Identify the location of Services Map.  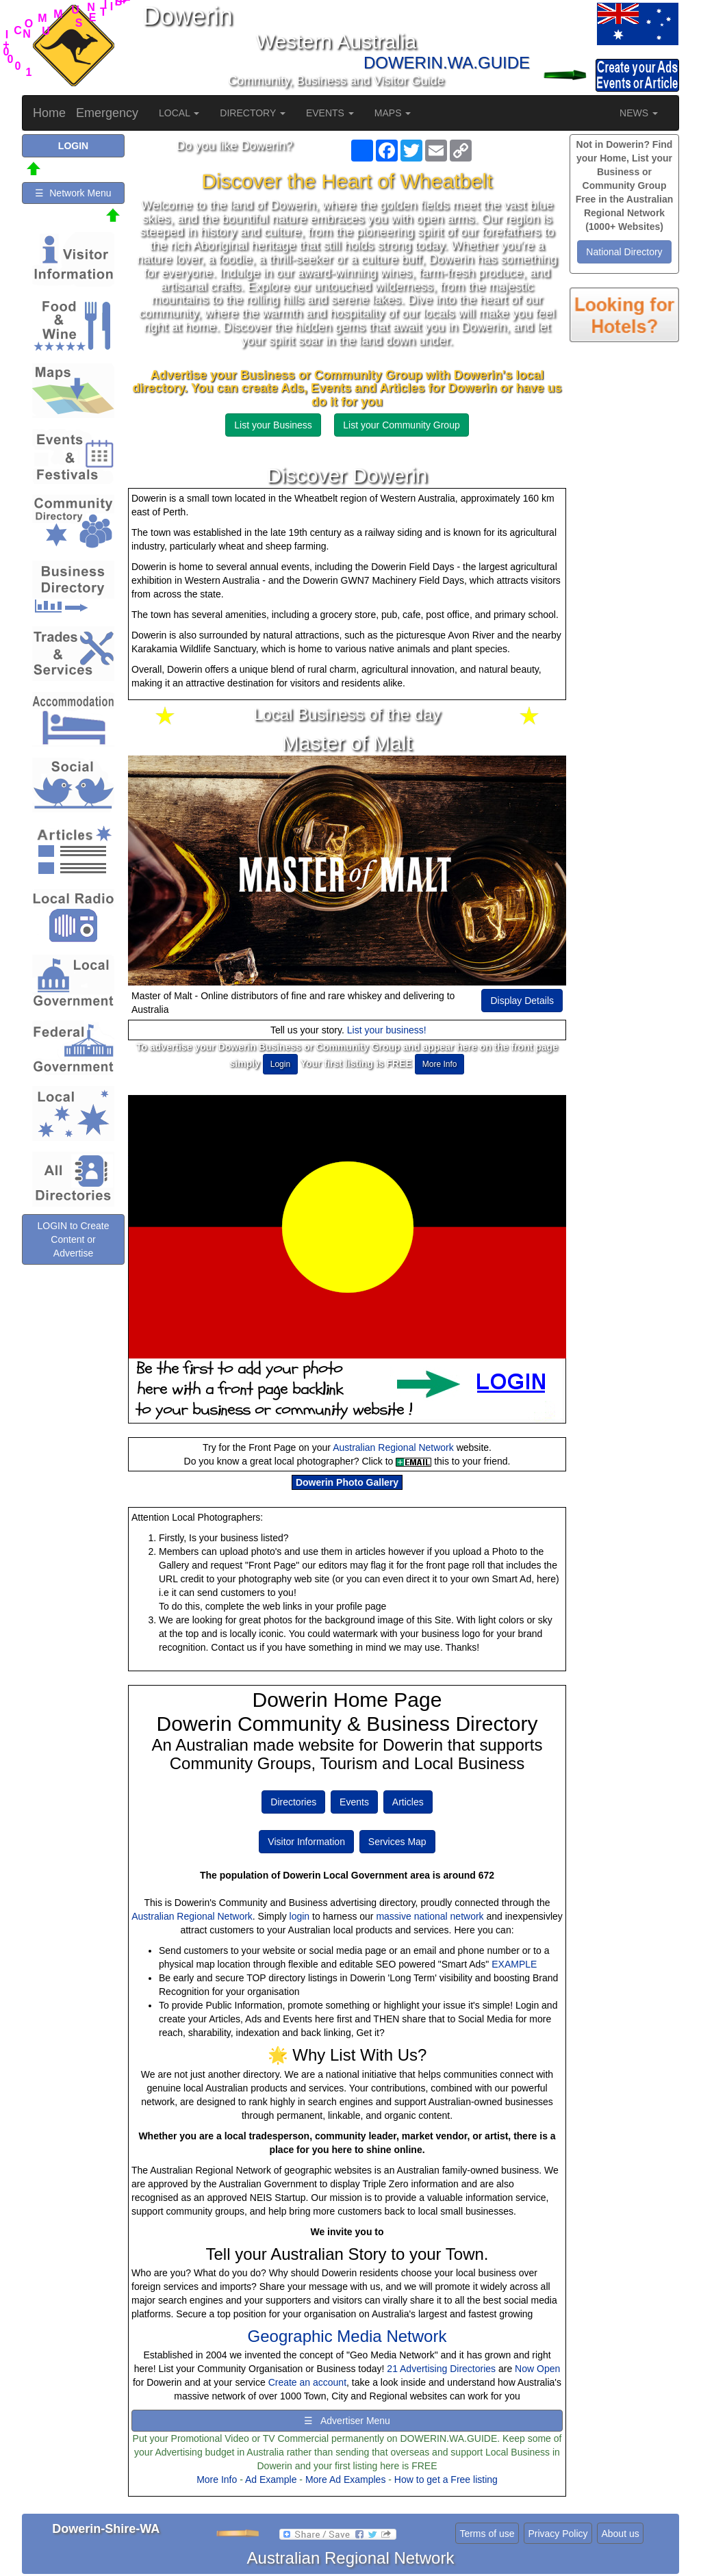
(397, 1841).